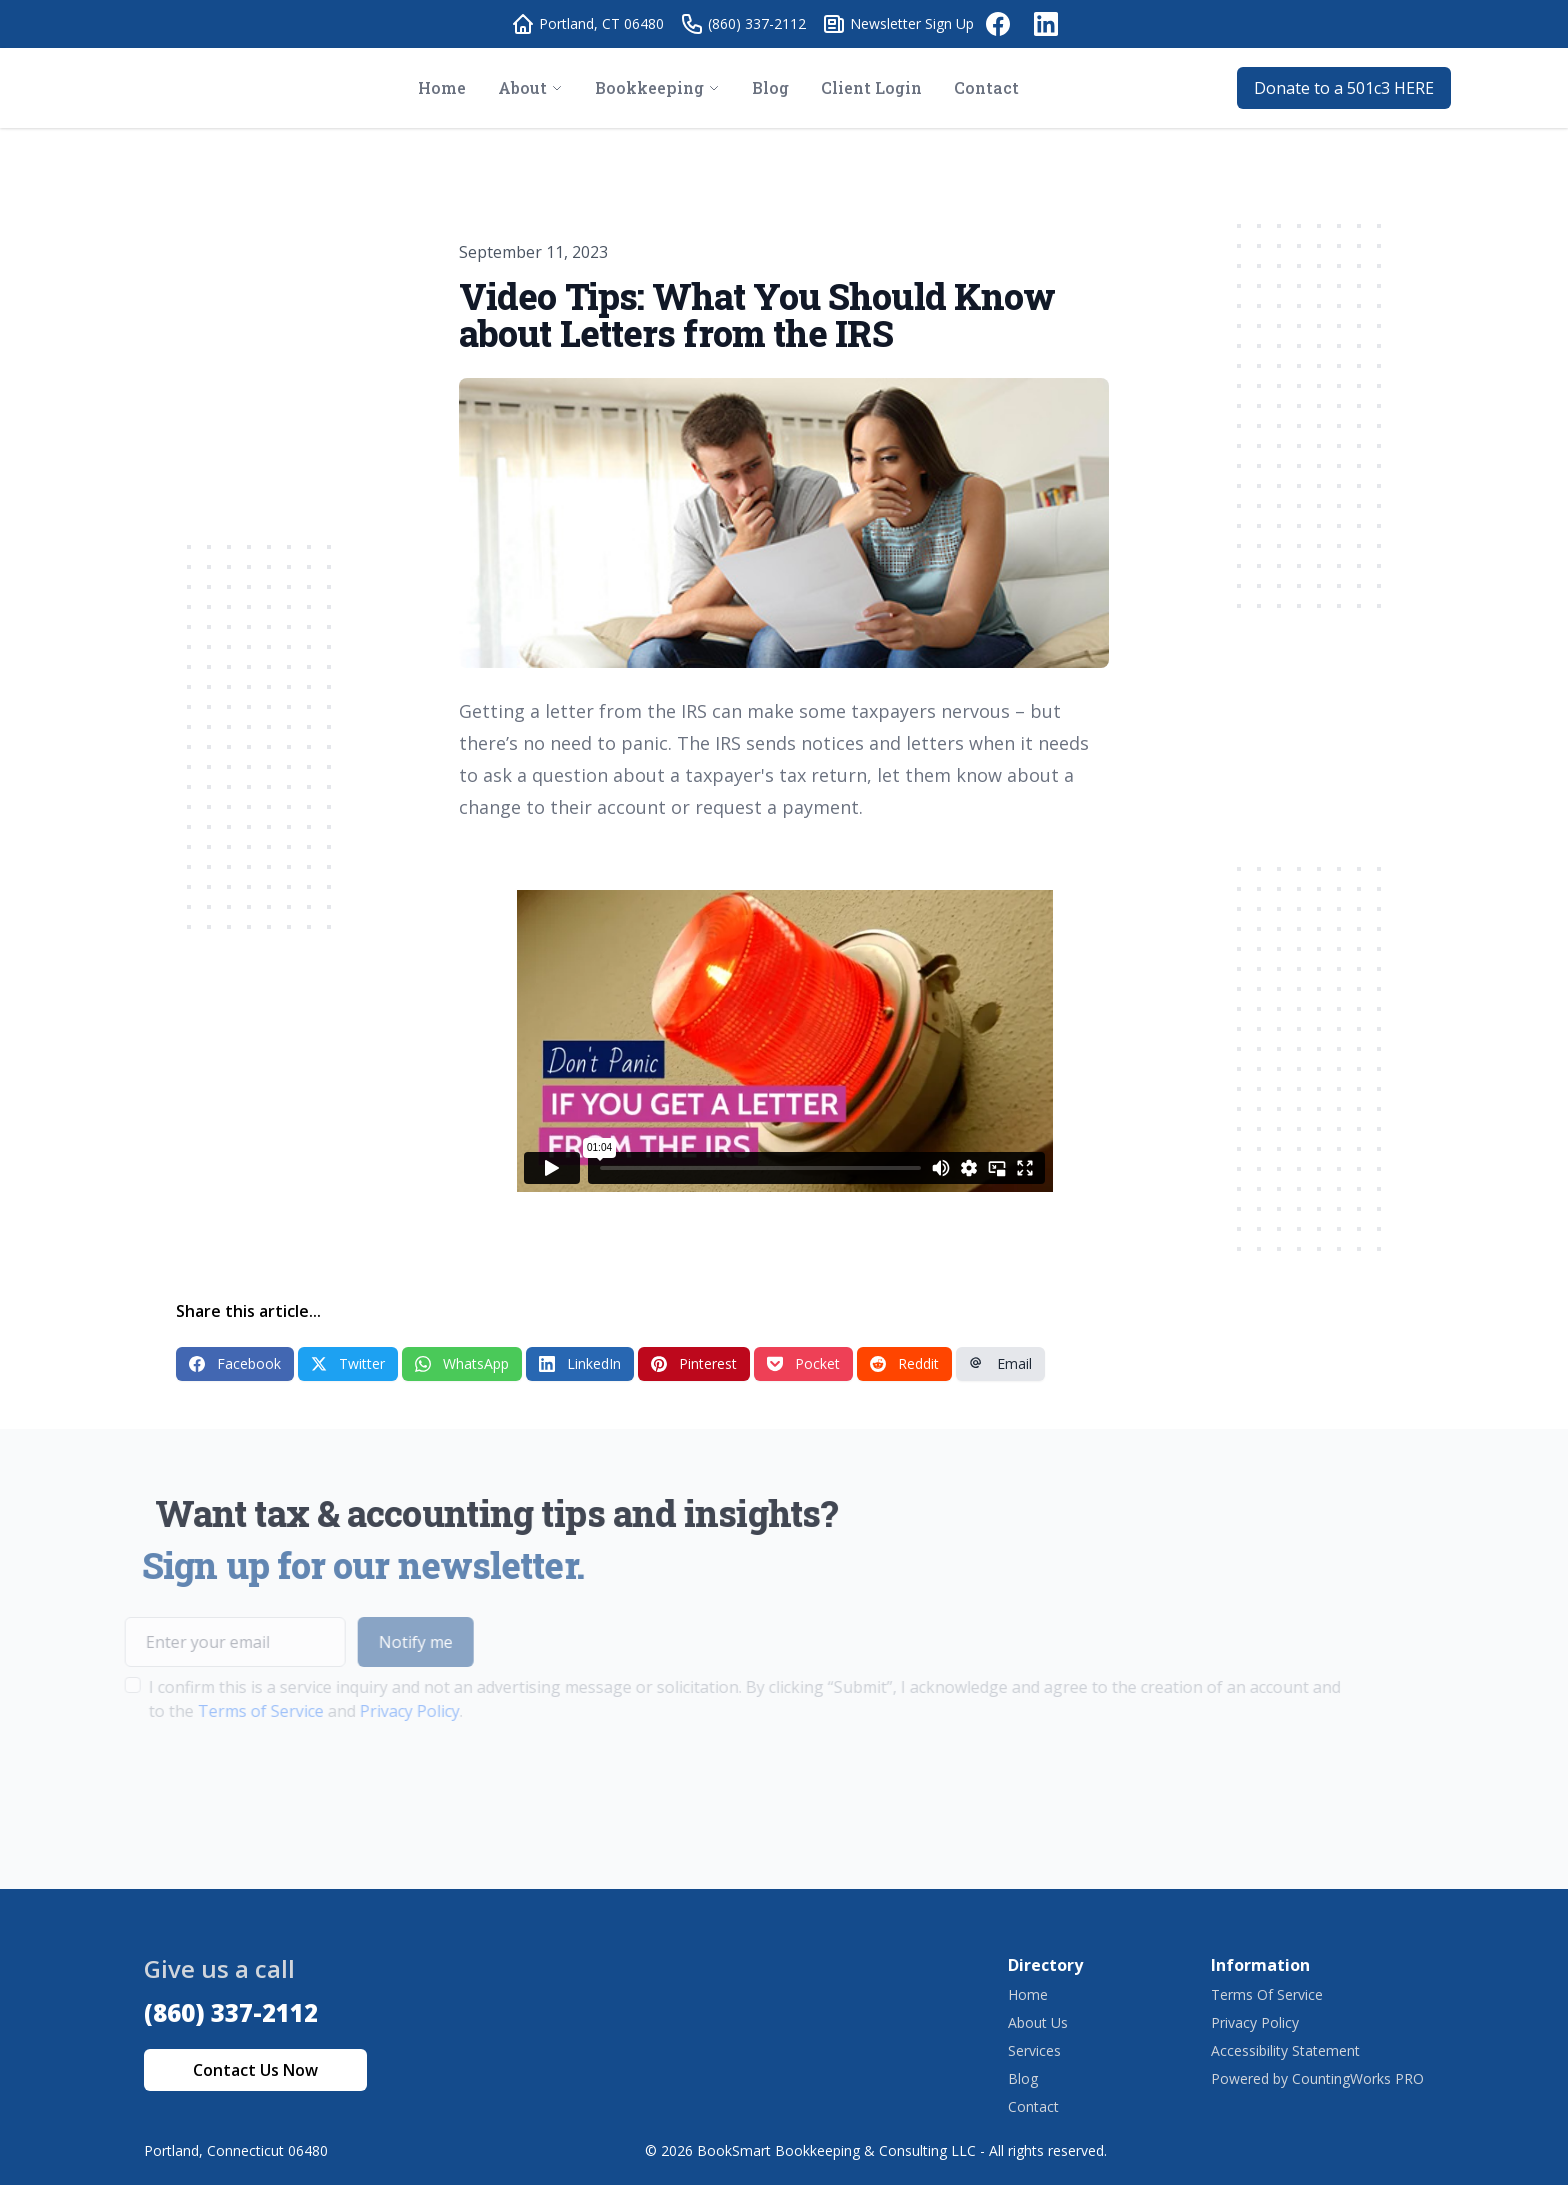 This screenshot has height=2185, width=1568. What do you see at coordinates (240, 1786) in the screenshot?
I see `[presentation]` at bounding box center [240, 1786].